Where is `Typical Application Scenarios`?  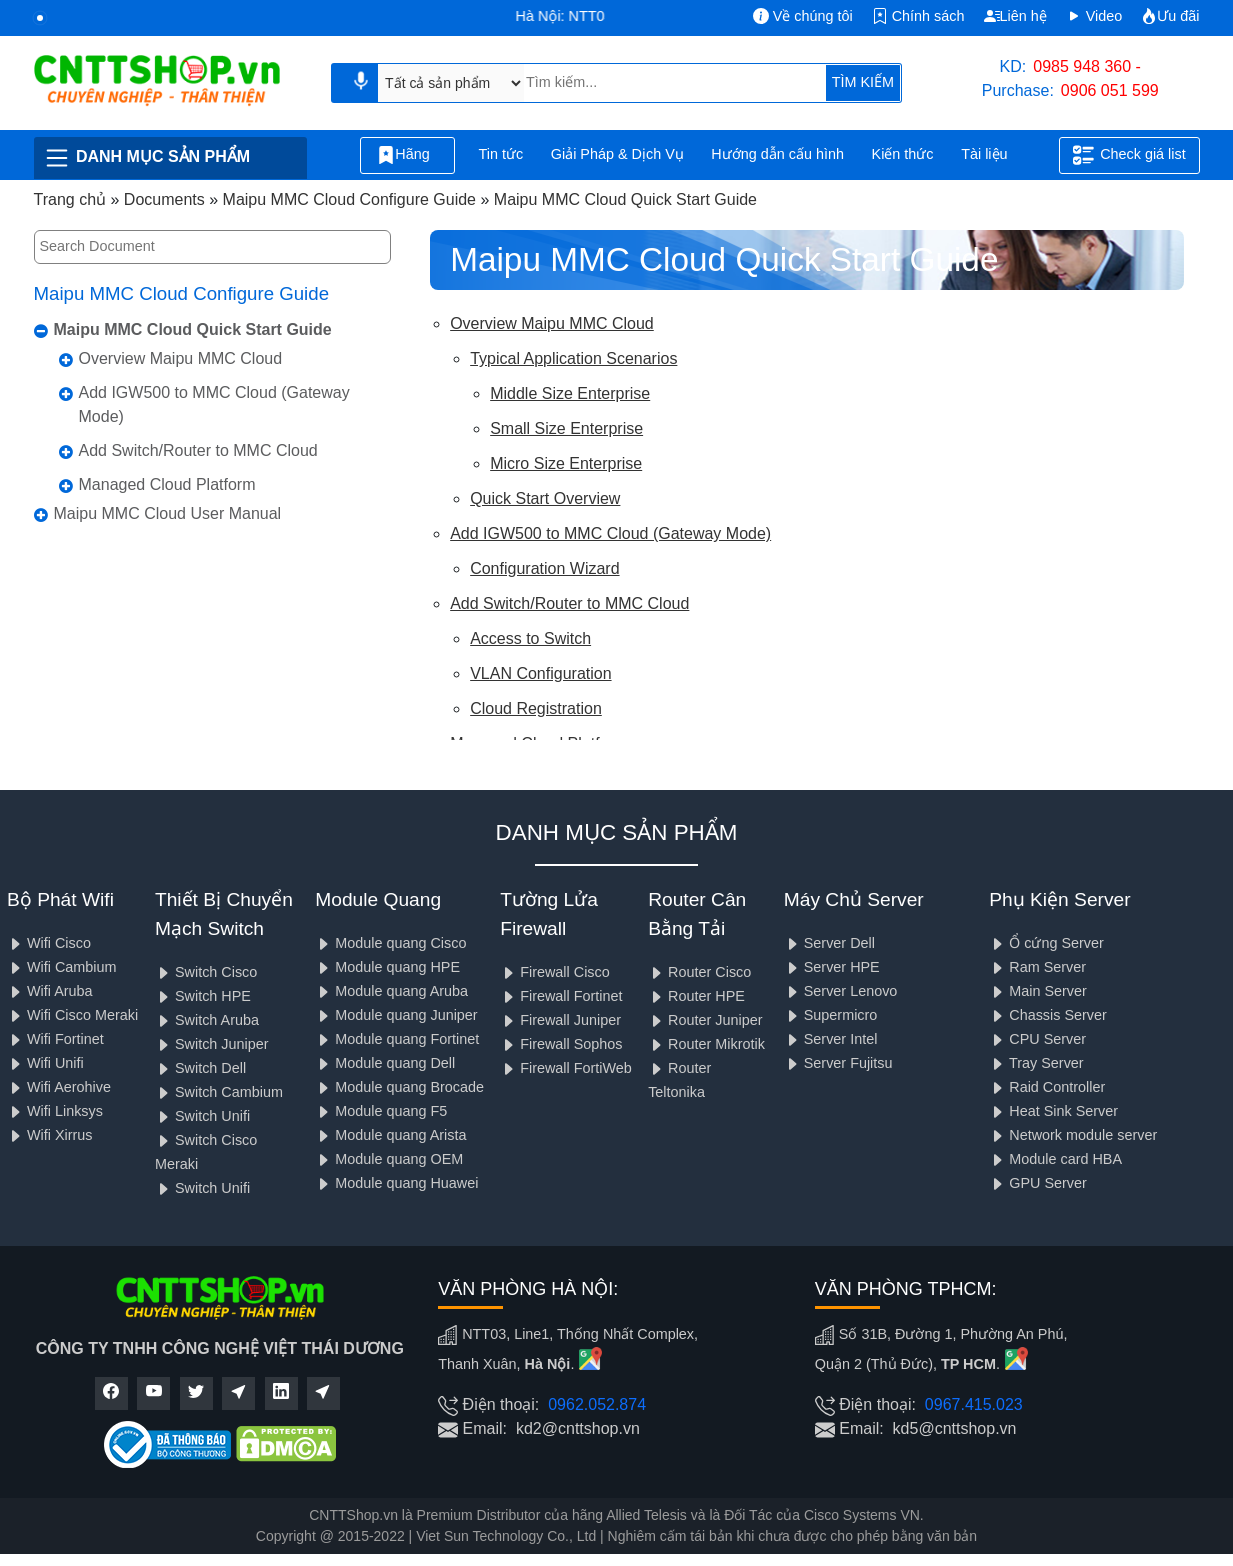 Typical Application Scenarios is located at coordinates (573, 358).